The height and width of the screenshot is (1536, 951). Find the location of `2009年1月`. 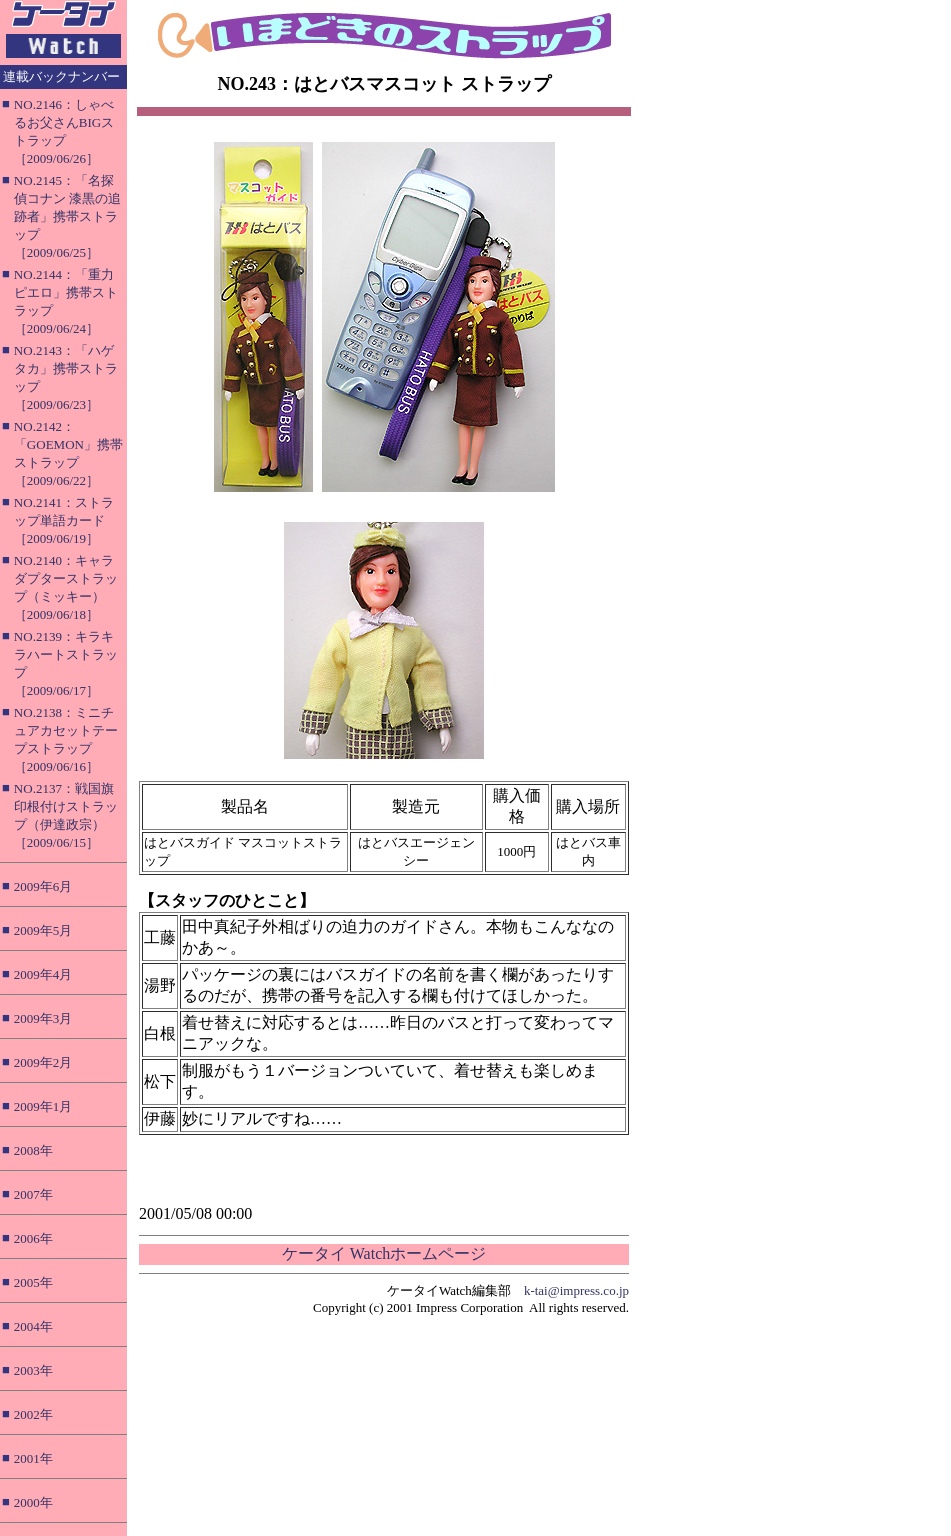

2009年1月 is located at coordinates (43, 1106).